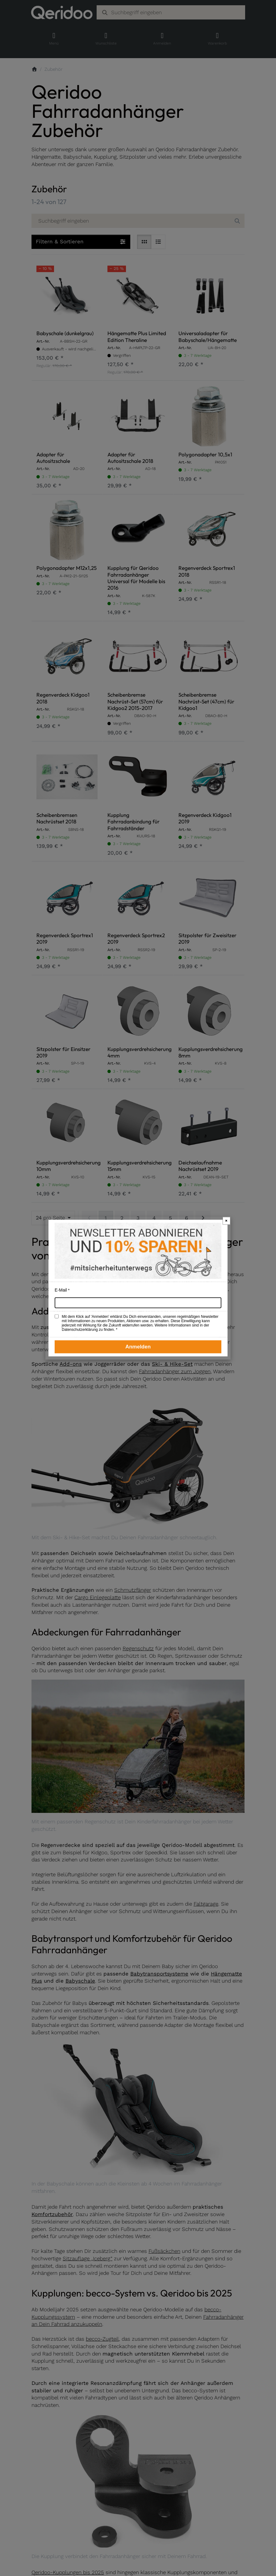  Describe the element at coordinates (138, 1347) in the screenshot. I see `Anmelden` at that location.